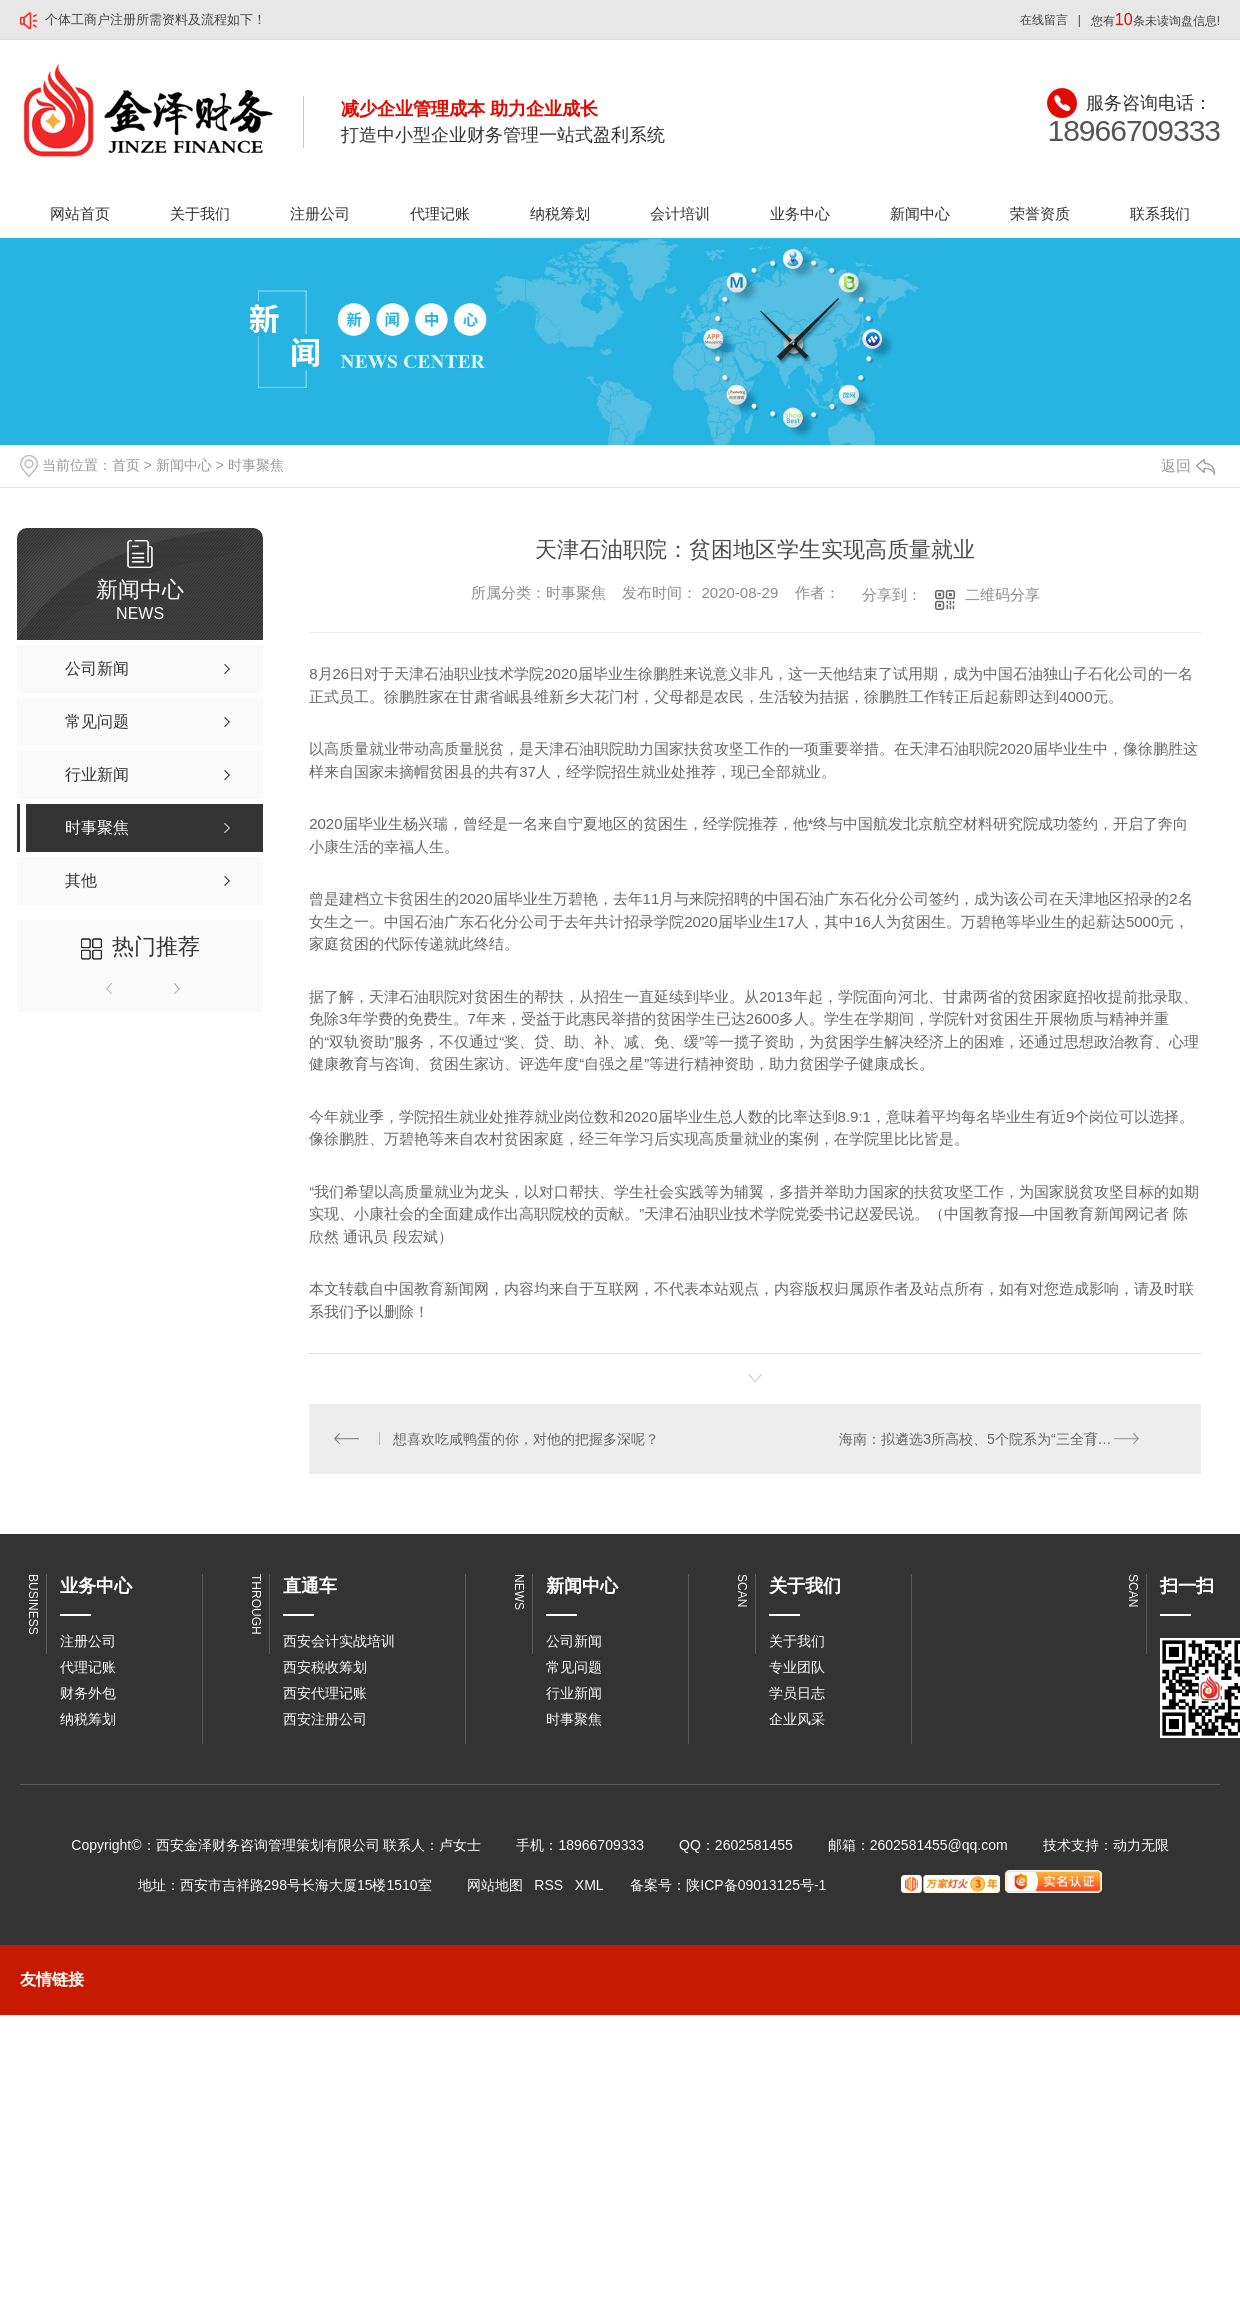 The height and width of the screenshot is (2297, 1240). What do you see at coordinates (560, 213) in the screenshot?
I see `纳税筹划` at bounding box center [560, 213].